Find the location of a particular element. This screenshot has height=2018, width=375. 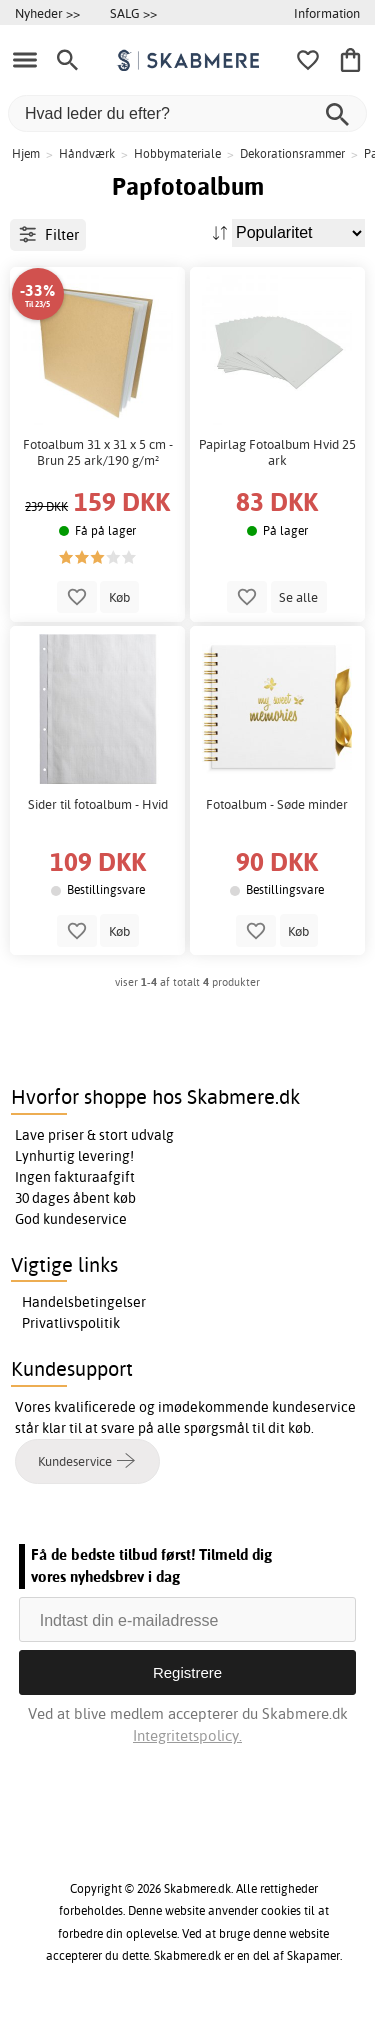

Integritetspolicy. is located at coordinates (187, 1735).